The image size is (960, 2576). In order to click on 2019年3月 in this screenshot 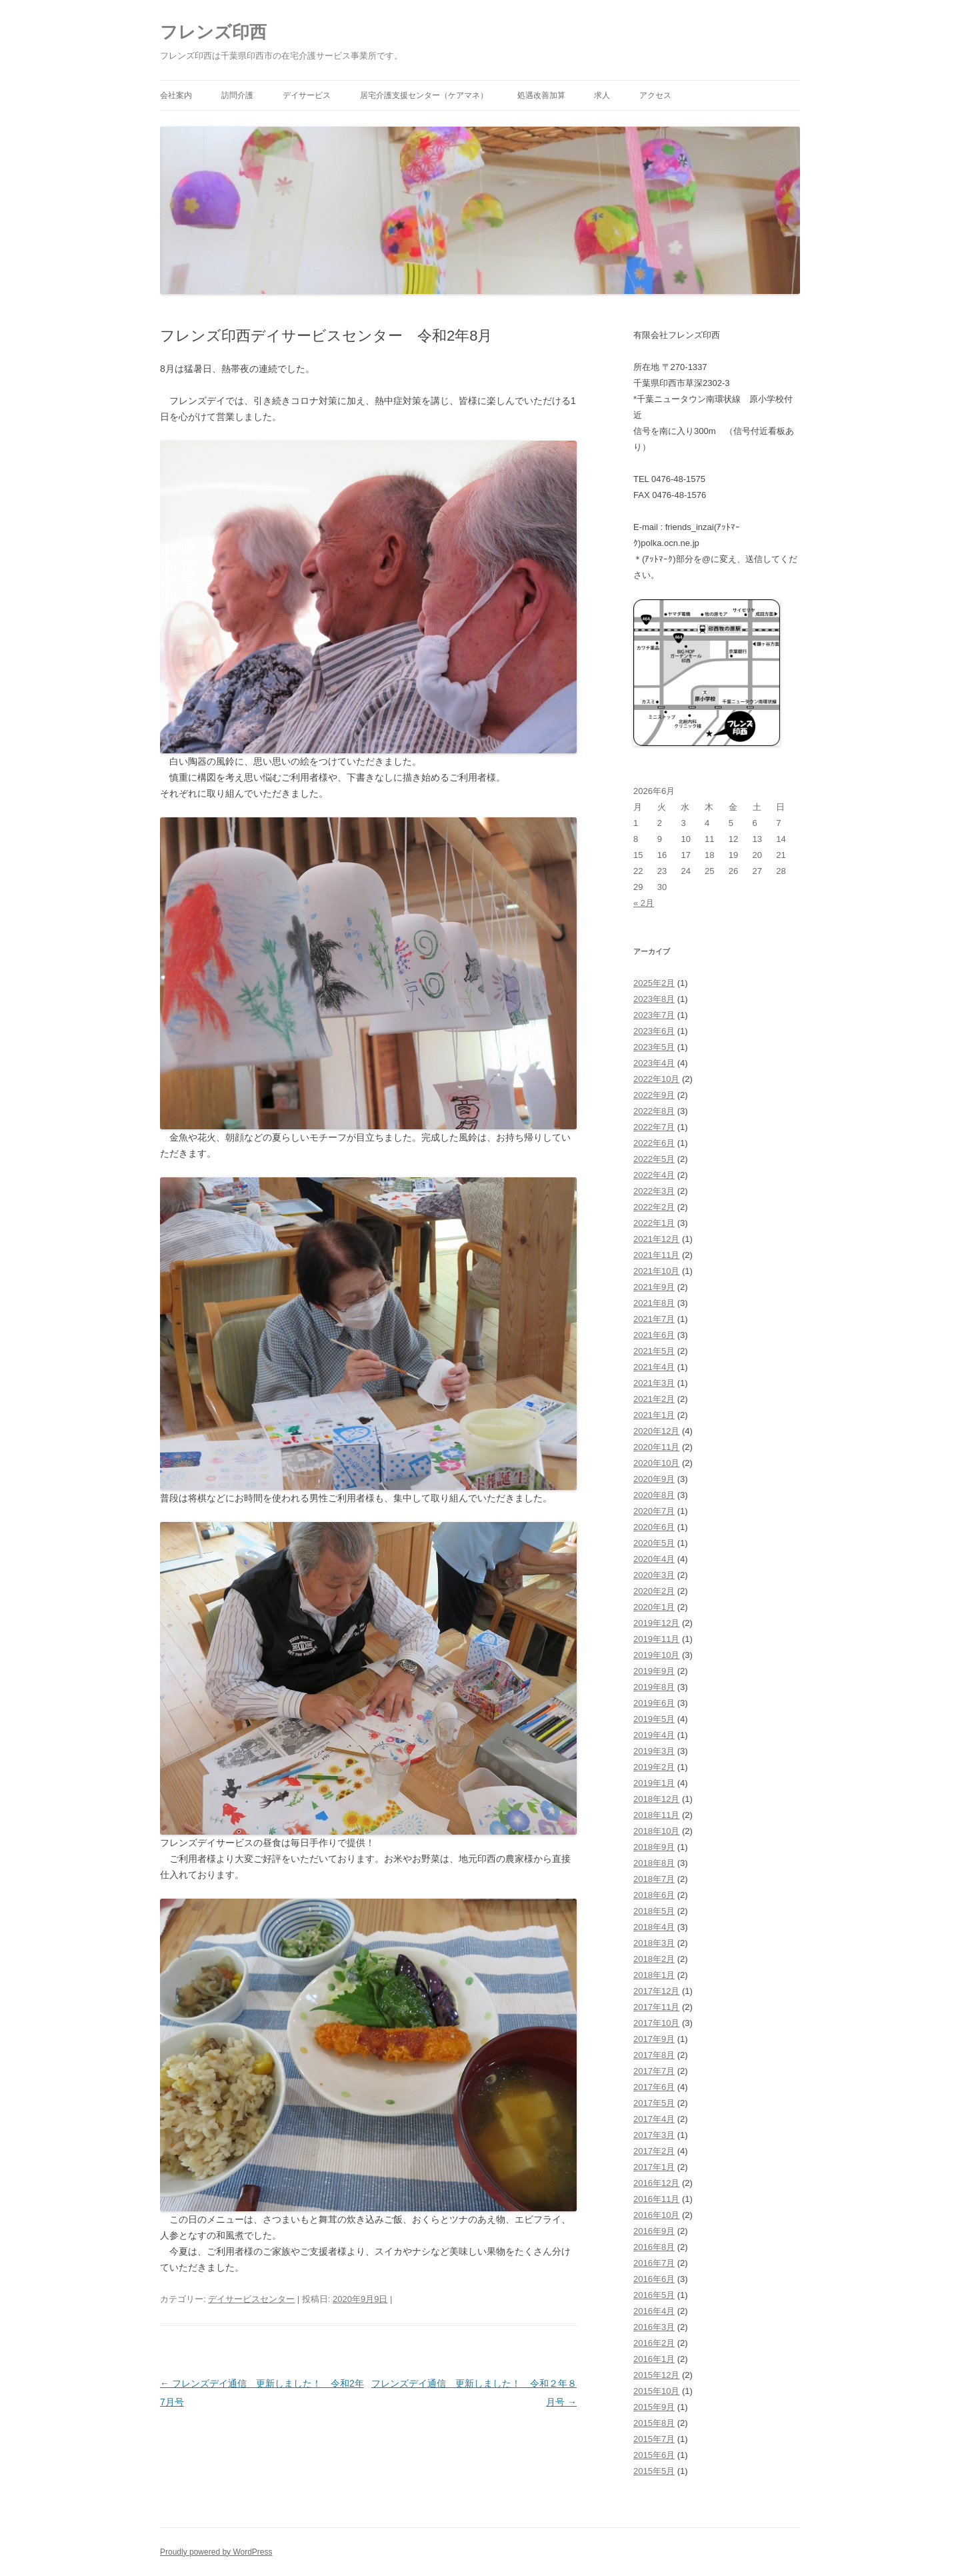, I will do `click(654, 1751)`.